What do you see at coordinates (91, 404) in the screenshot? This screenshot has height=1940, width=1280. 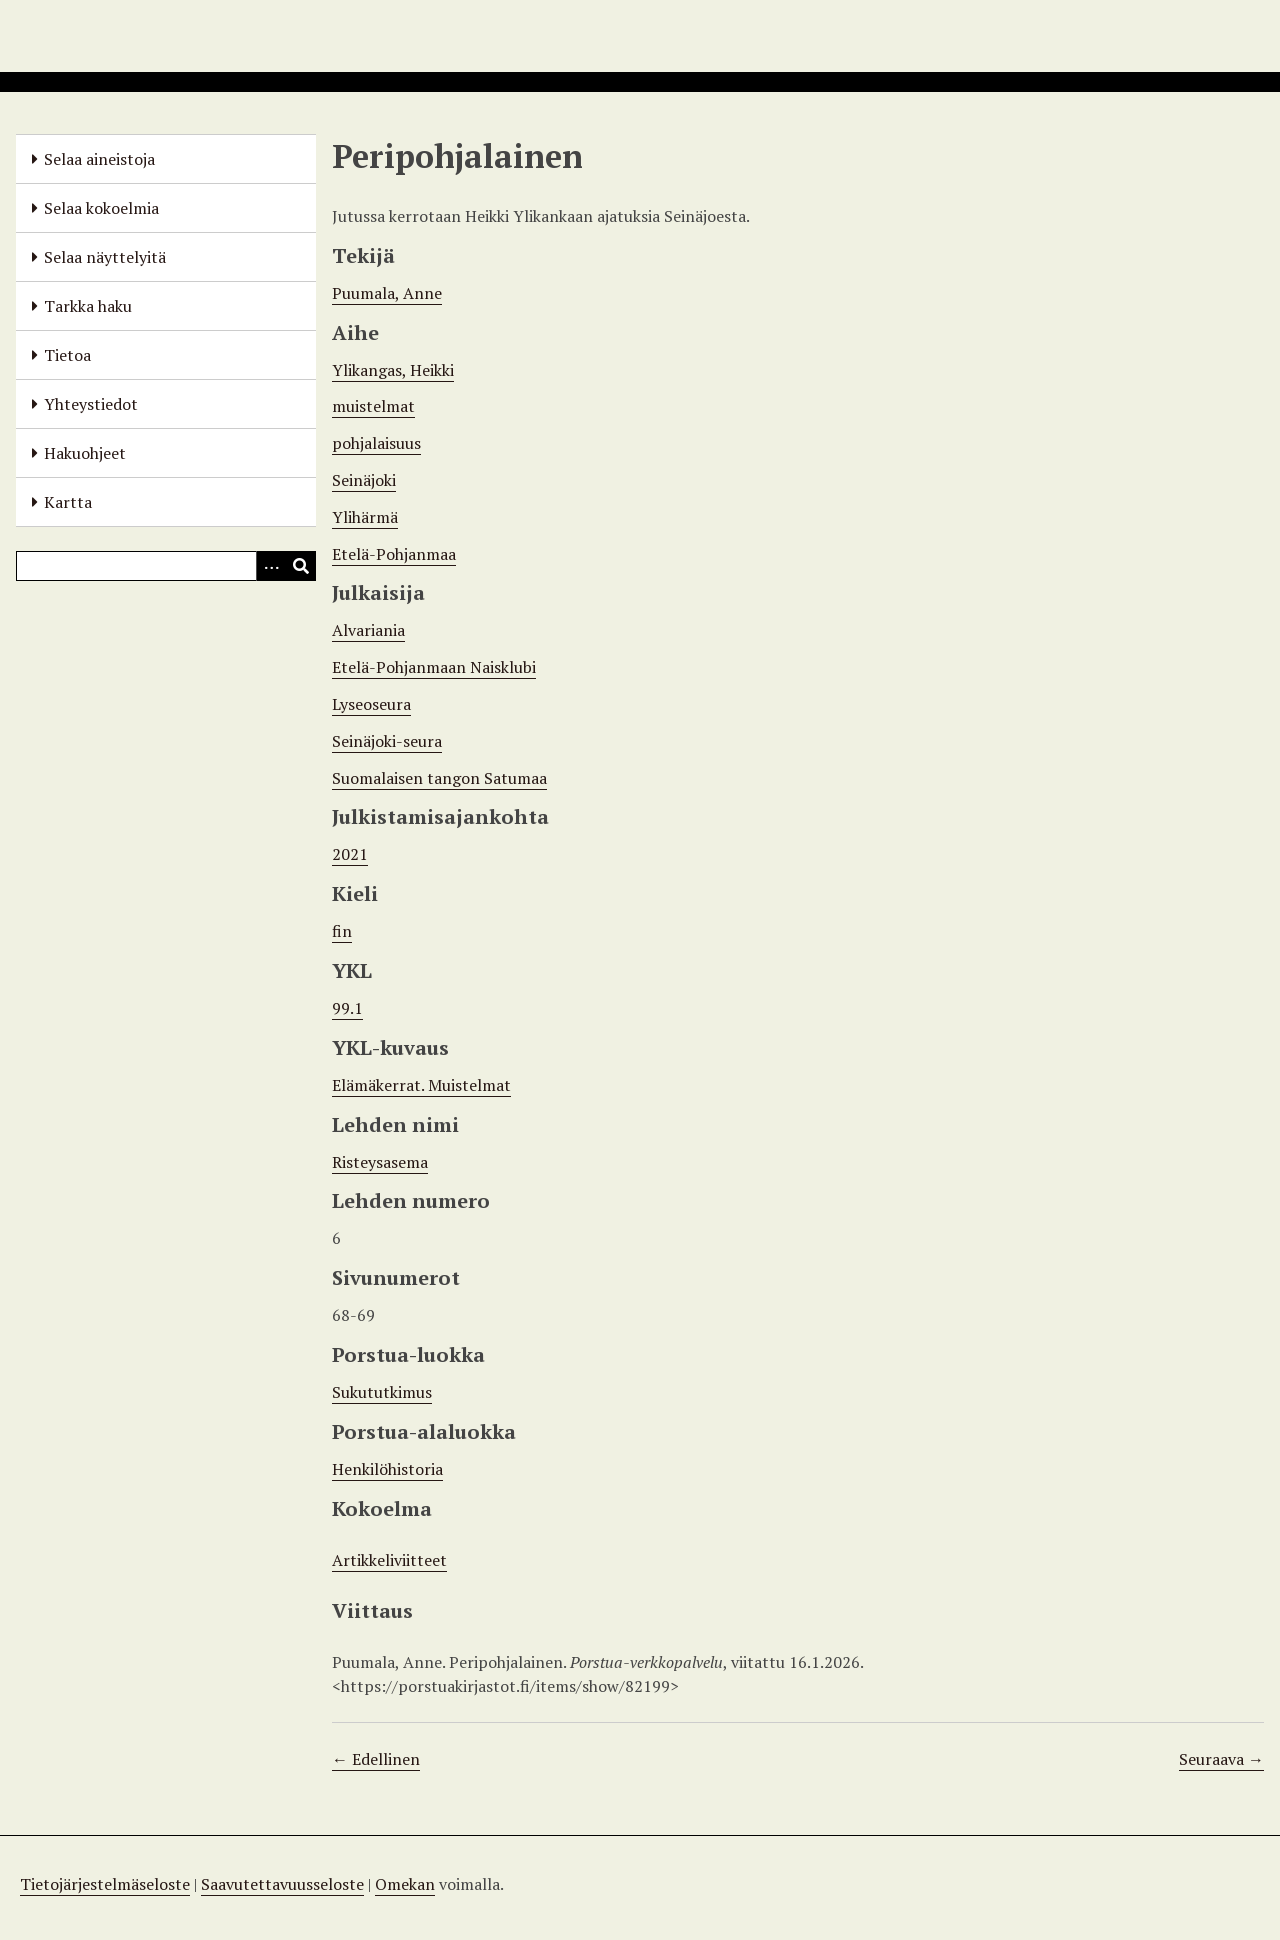 I see `Yhteystiedot` at bounding box center [91, 404].